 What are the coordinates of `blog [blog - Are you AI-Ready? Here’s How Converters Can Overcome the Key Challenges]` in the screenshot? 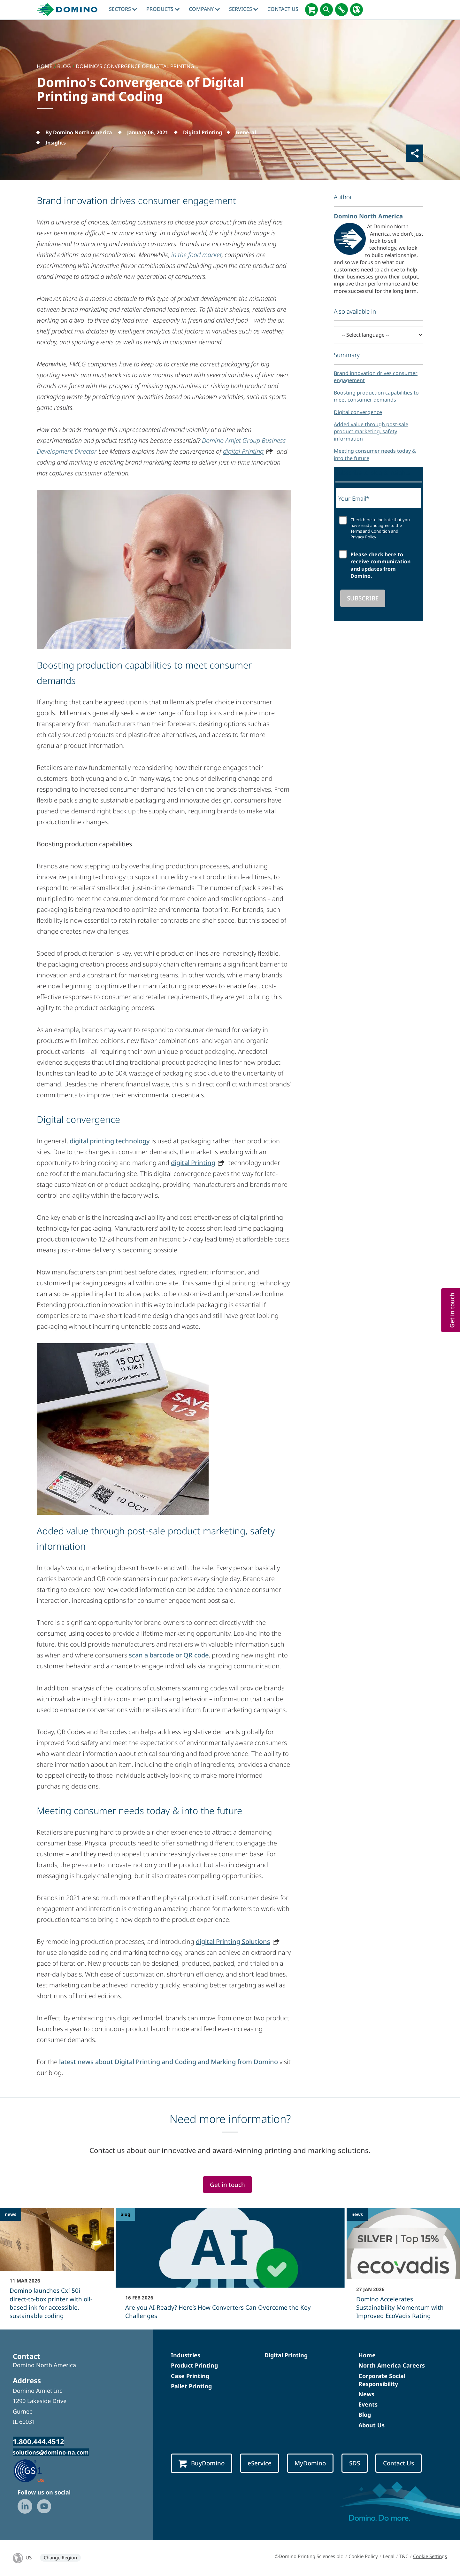 It's located at (125, 2214).